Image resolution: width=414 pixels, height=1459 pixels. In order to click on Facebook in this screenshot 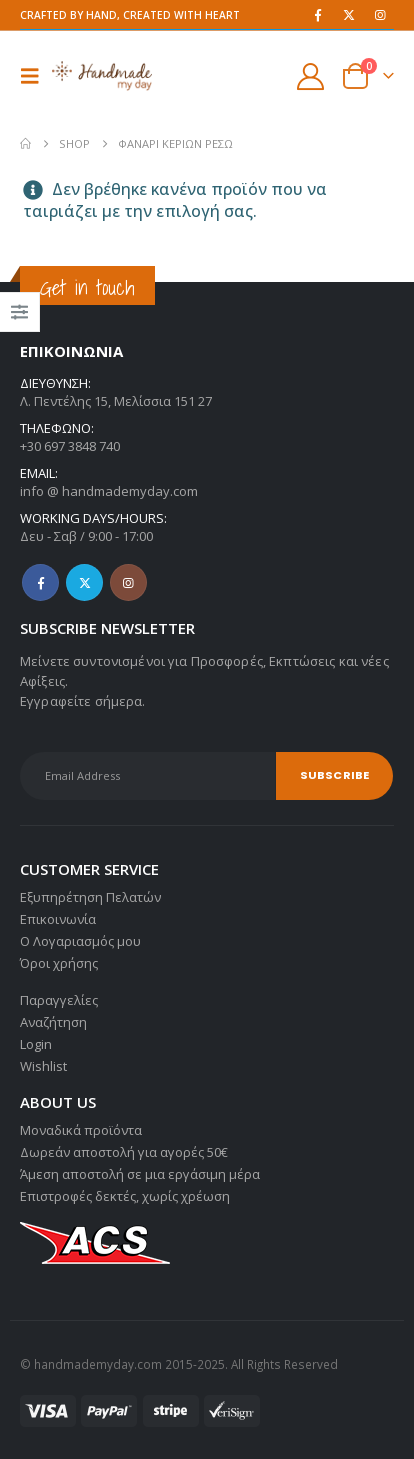, I will do `click(40, 582)`.